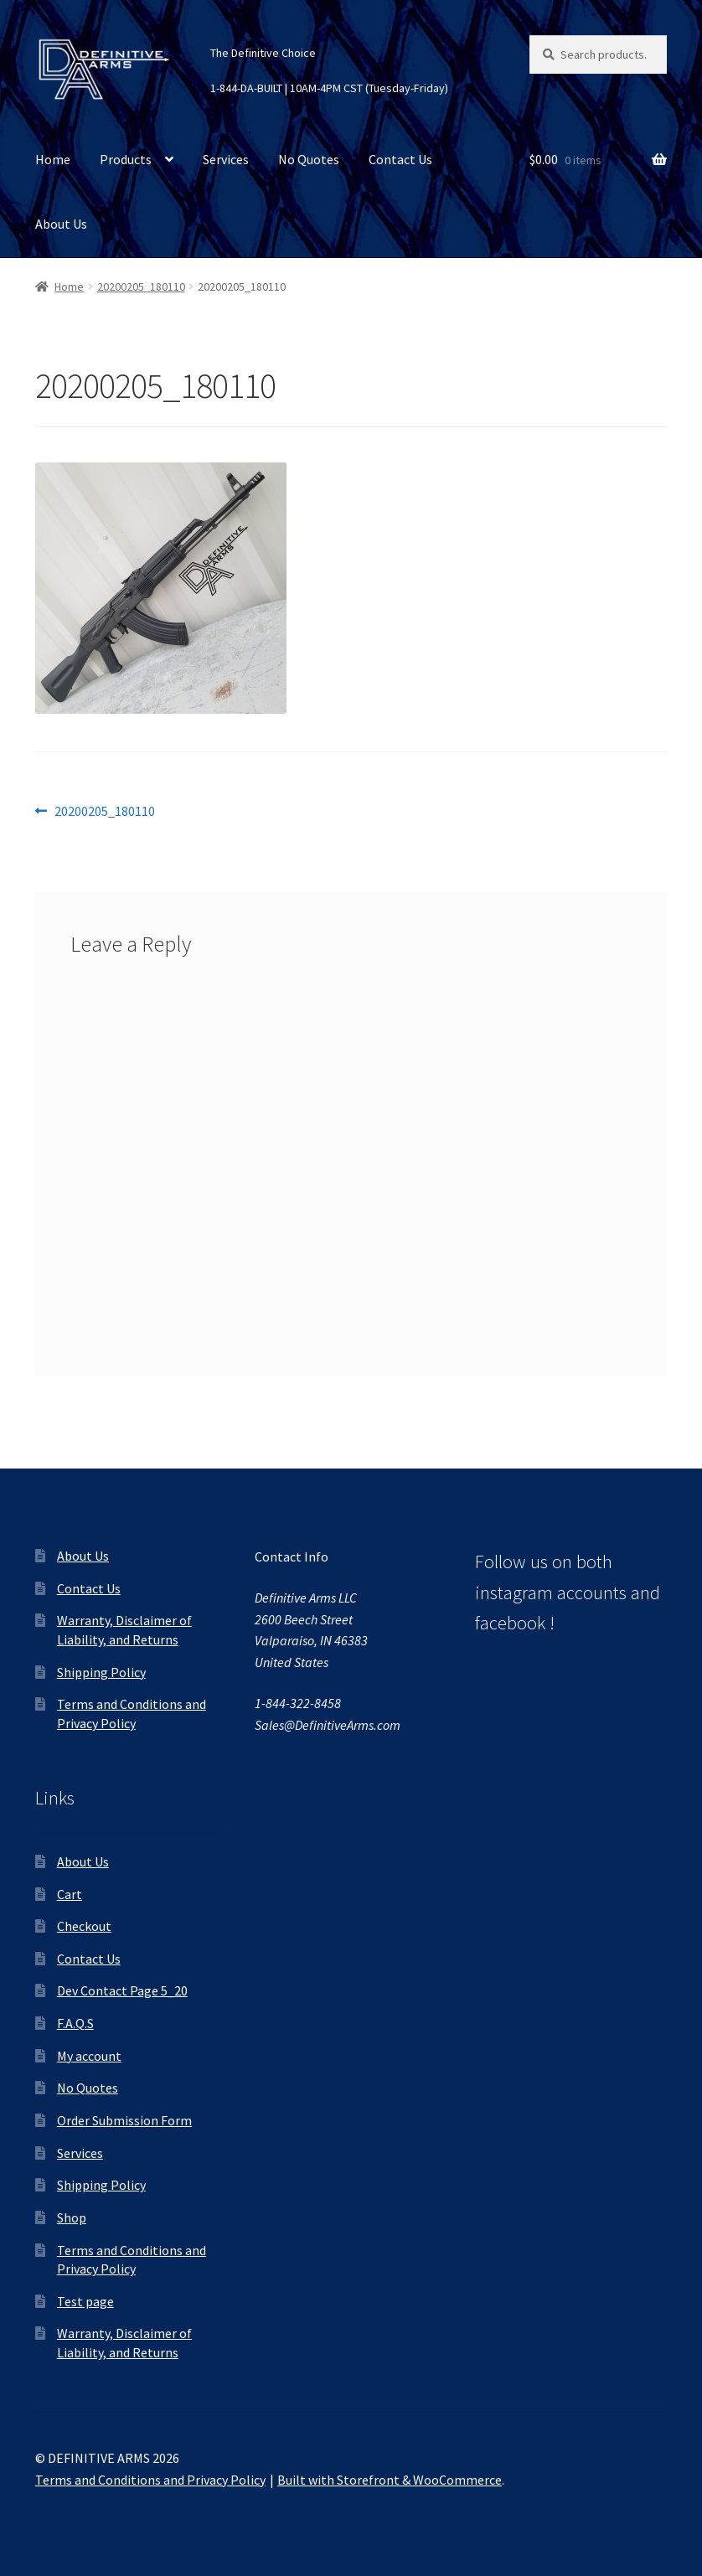 The width and height of the screenshot is (702, 2576). What do you see at coordinates (75, 2023) in the screenshot?
I see `F.A.Q.S` at bounding box center [75, 2023].